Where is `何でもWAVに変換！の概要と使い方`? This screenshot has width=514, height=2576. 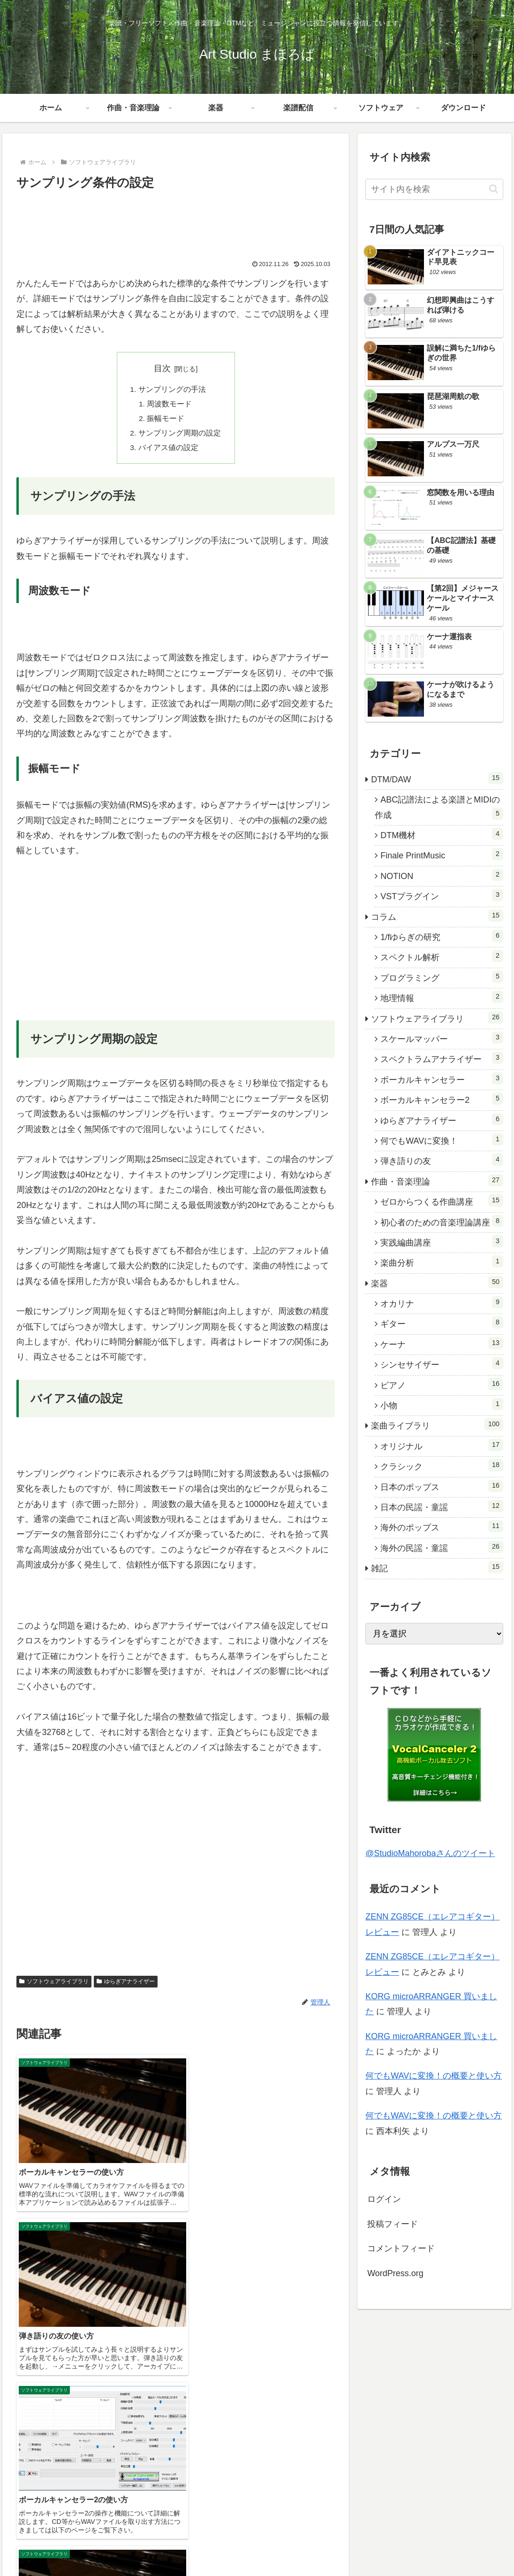
何でもWAVに変換！の概要と使い方 is located at coordinates (433, 2075).